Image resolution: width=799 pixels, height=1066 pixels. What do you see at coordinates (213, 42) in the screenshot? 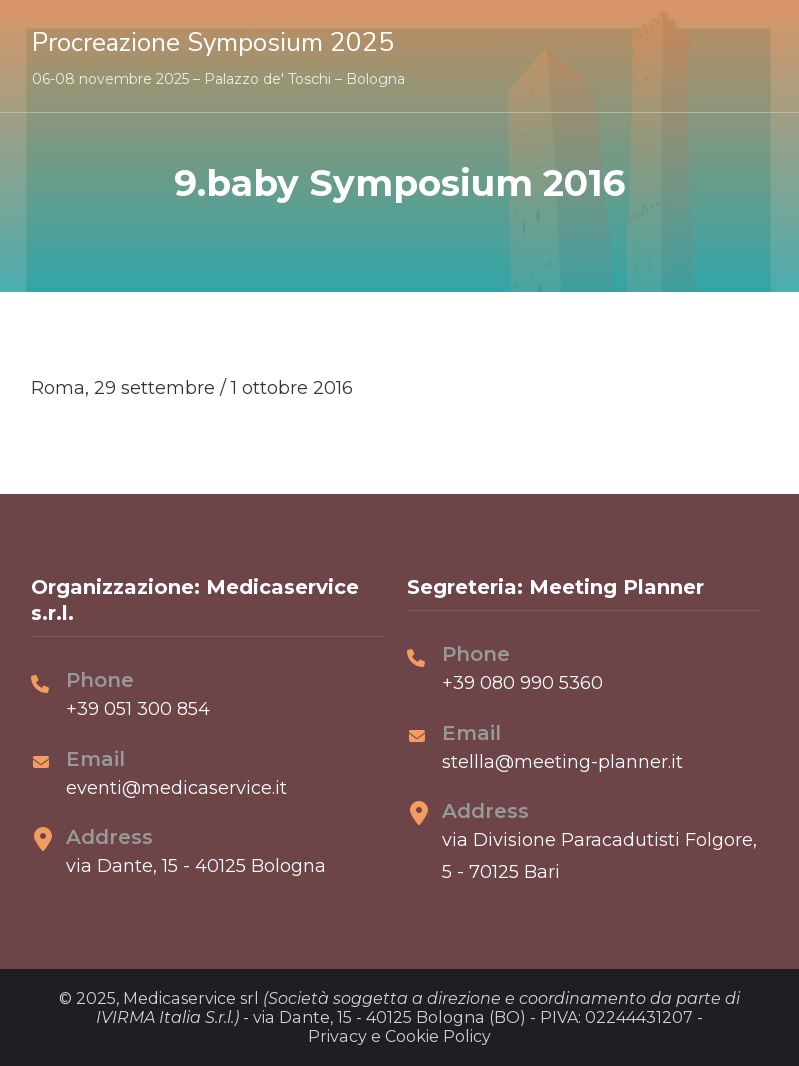
I see `Procreazione Symposium 2025` at bounding box center [213, 42].